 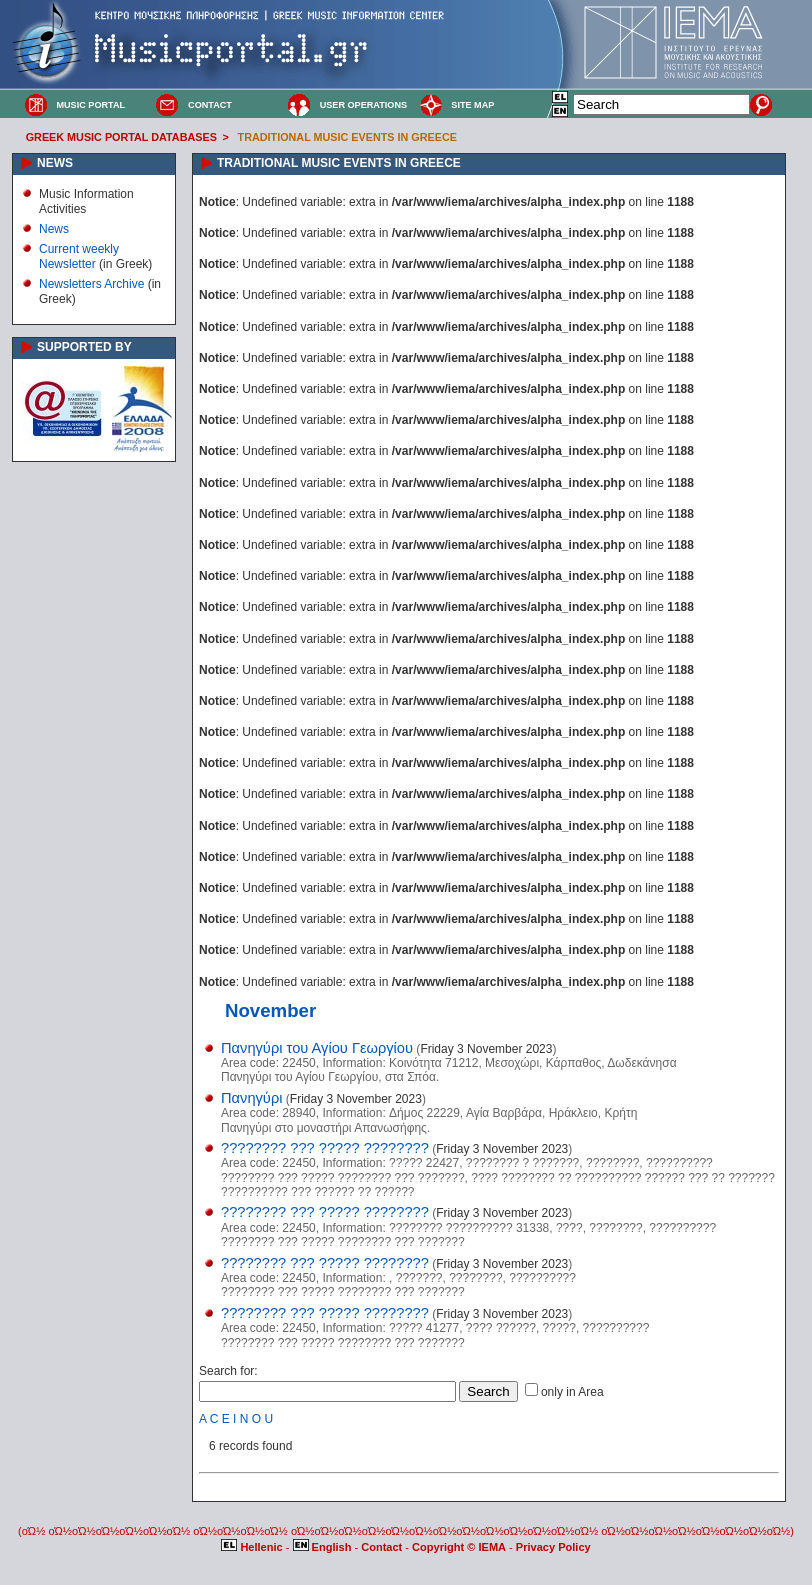 What do you see at coordinates (347, 137) in the screenshot?
I see `TRADITIONAL MUSIC EVENTS IN GREECE` at bounding box center [347, 137].